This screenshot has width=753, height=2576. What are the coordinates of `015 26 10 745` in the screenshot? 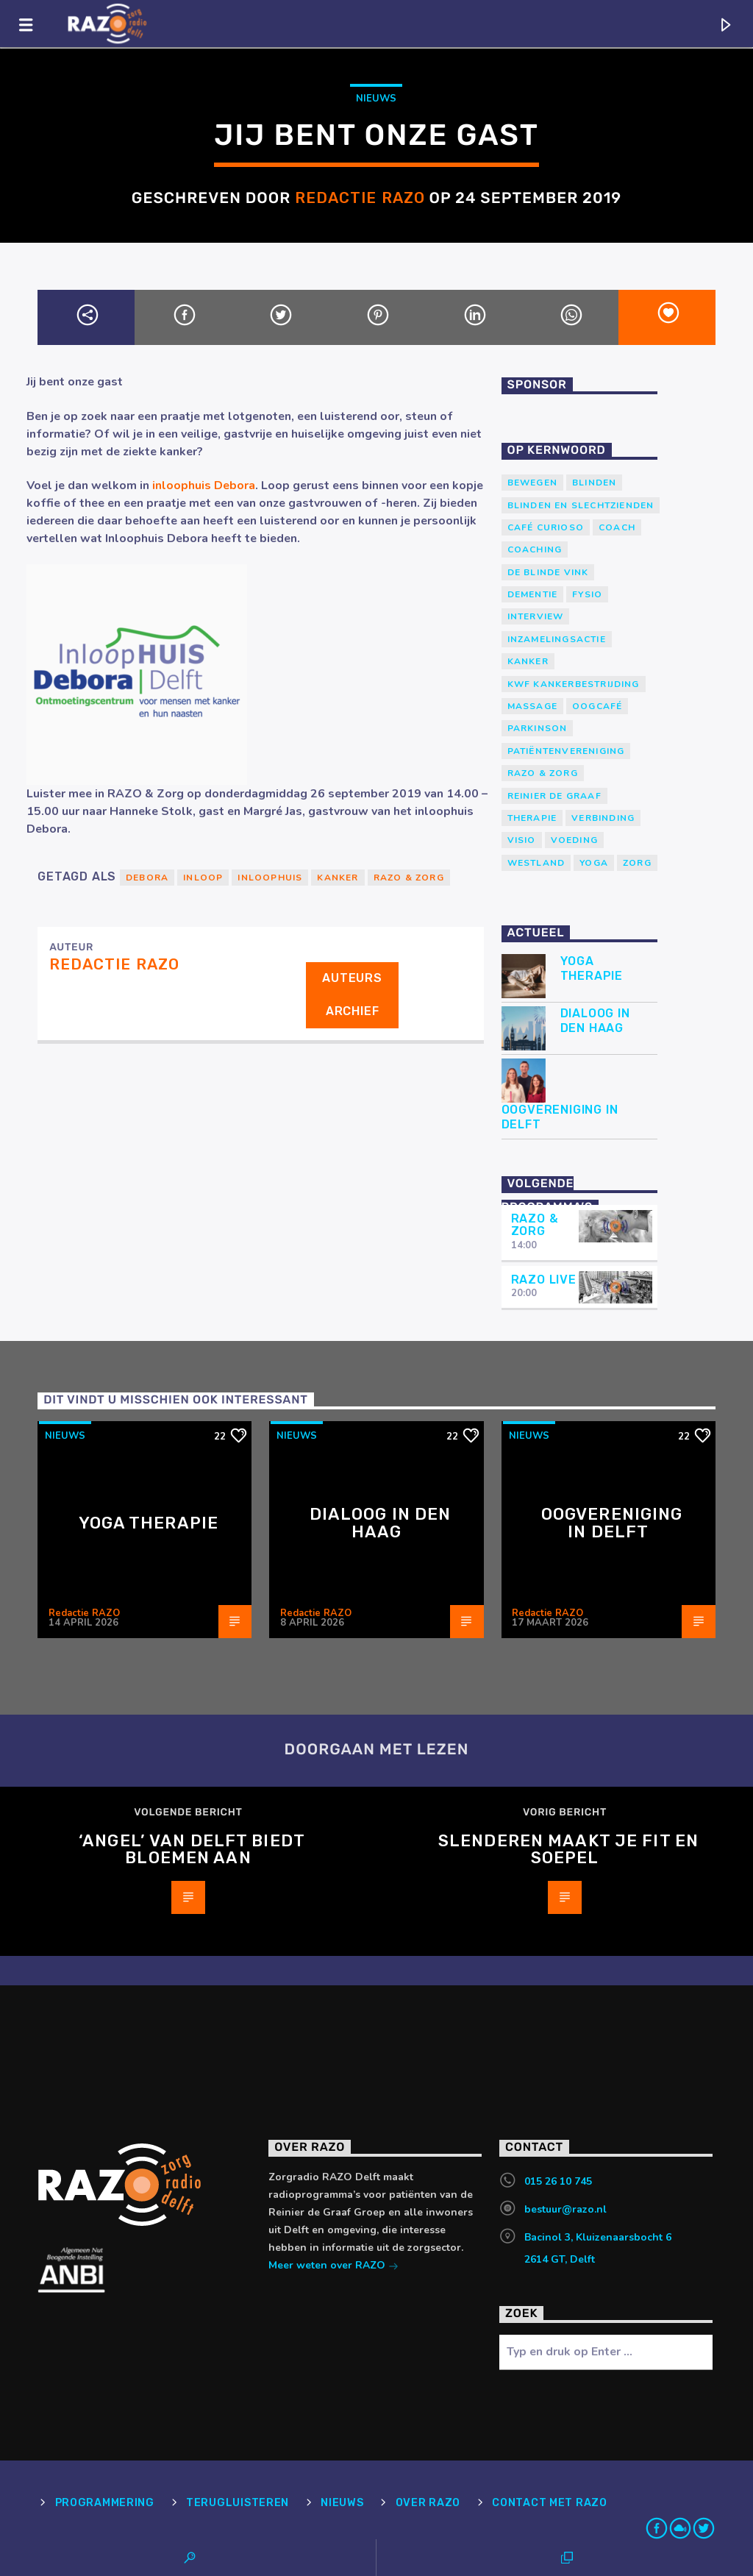 It's located at (558, 2181).